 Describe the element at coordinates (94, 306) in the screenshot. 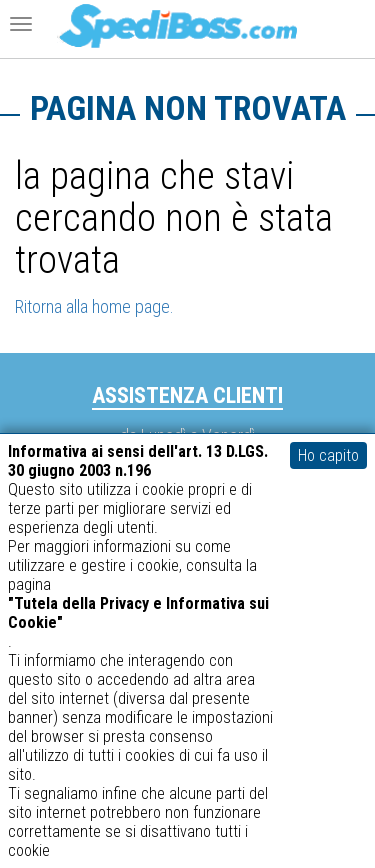

I see `Ritorna alla home page.` at that location.